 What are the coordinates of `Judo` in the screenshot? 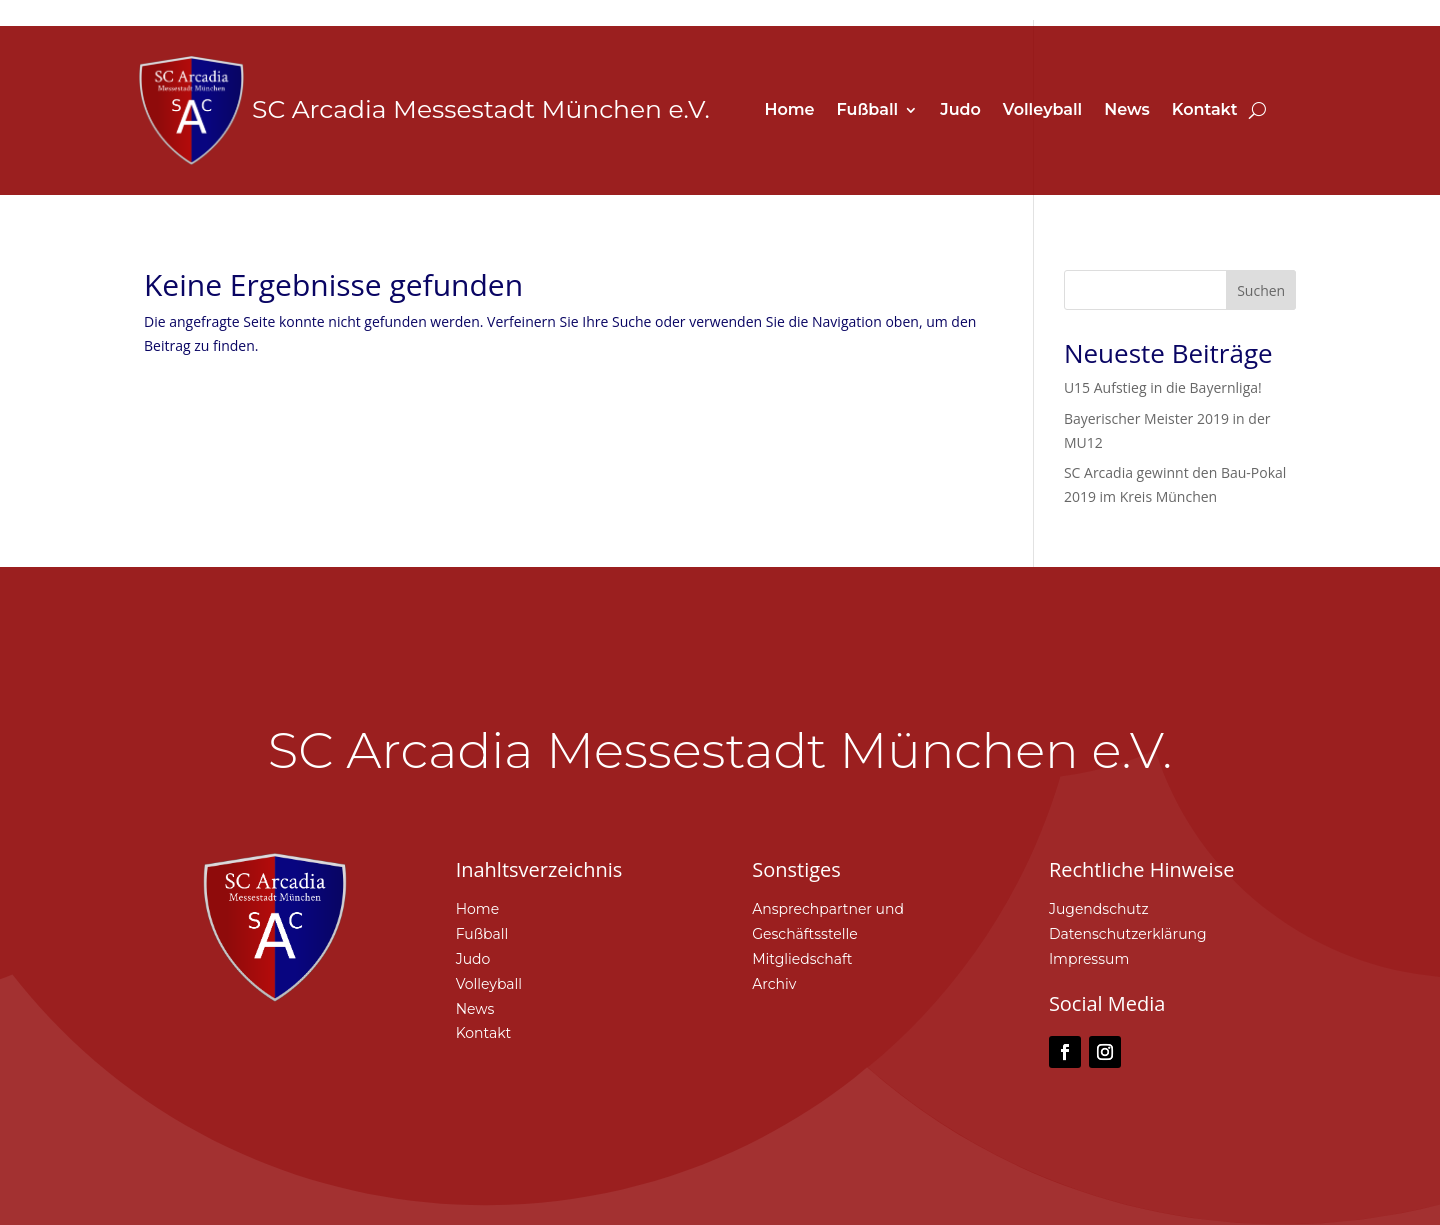 It's located at (960, 111).